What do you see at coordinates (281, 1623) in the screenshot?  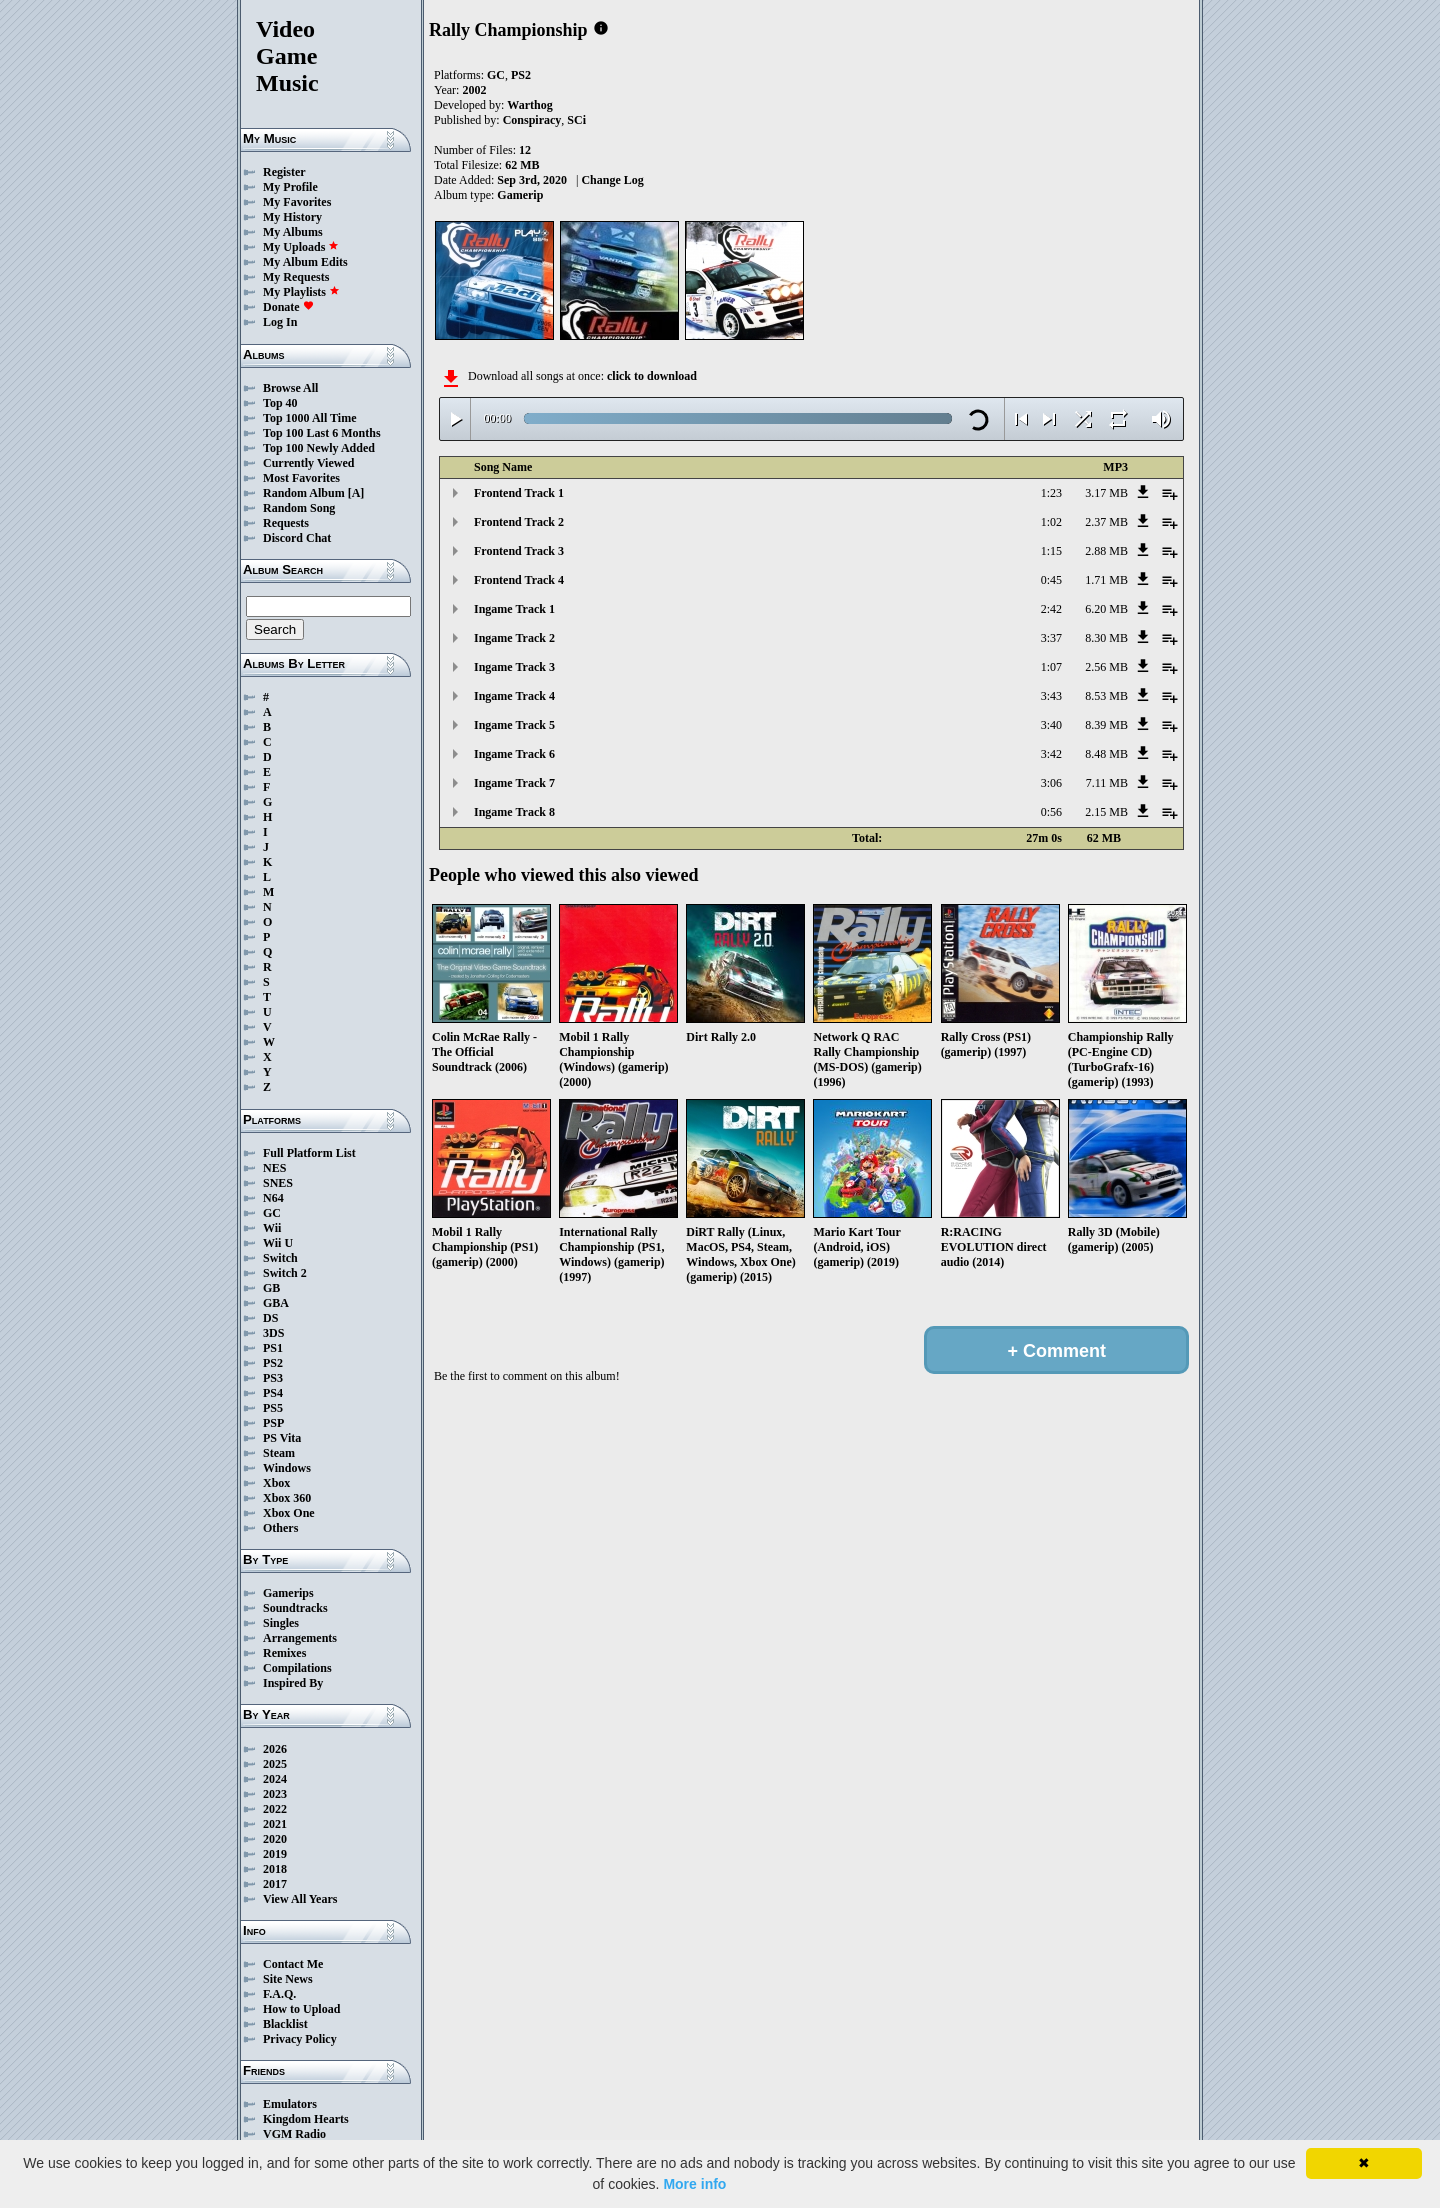 I see `Singles` at bounding box center [281, 1623].